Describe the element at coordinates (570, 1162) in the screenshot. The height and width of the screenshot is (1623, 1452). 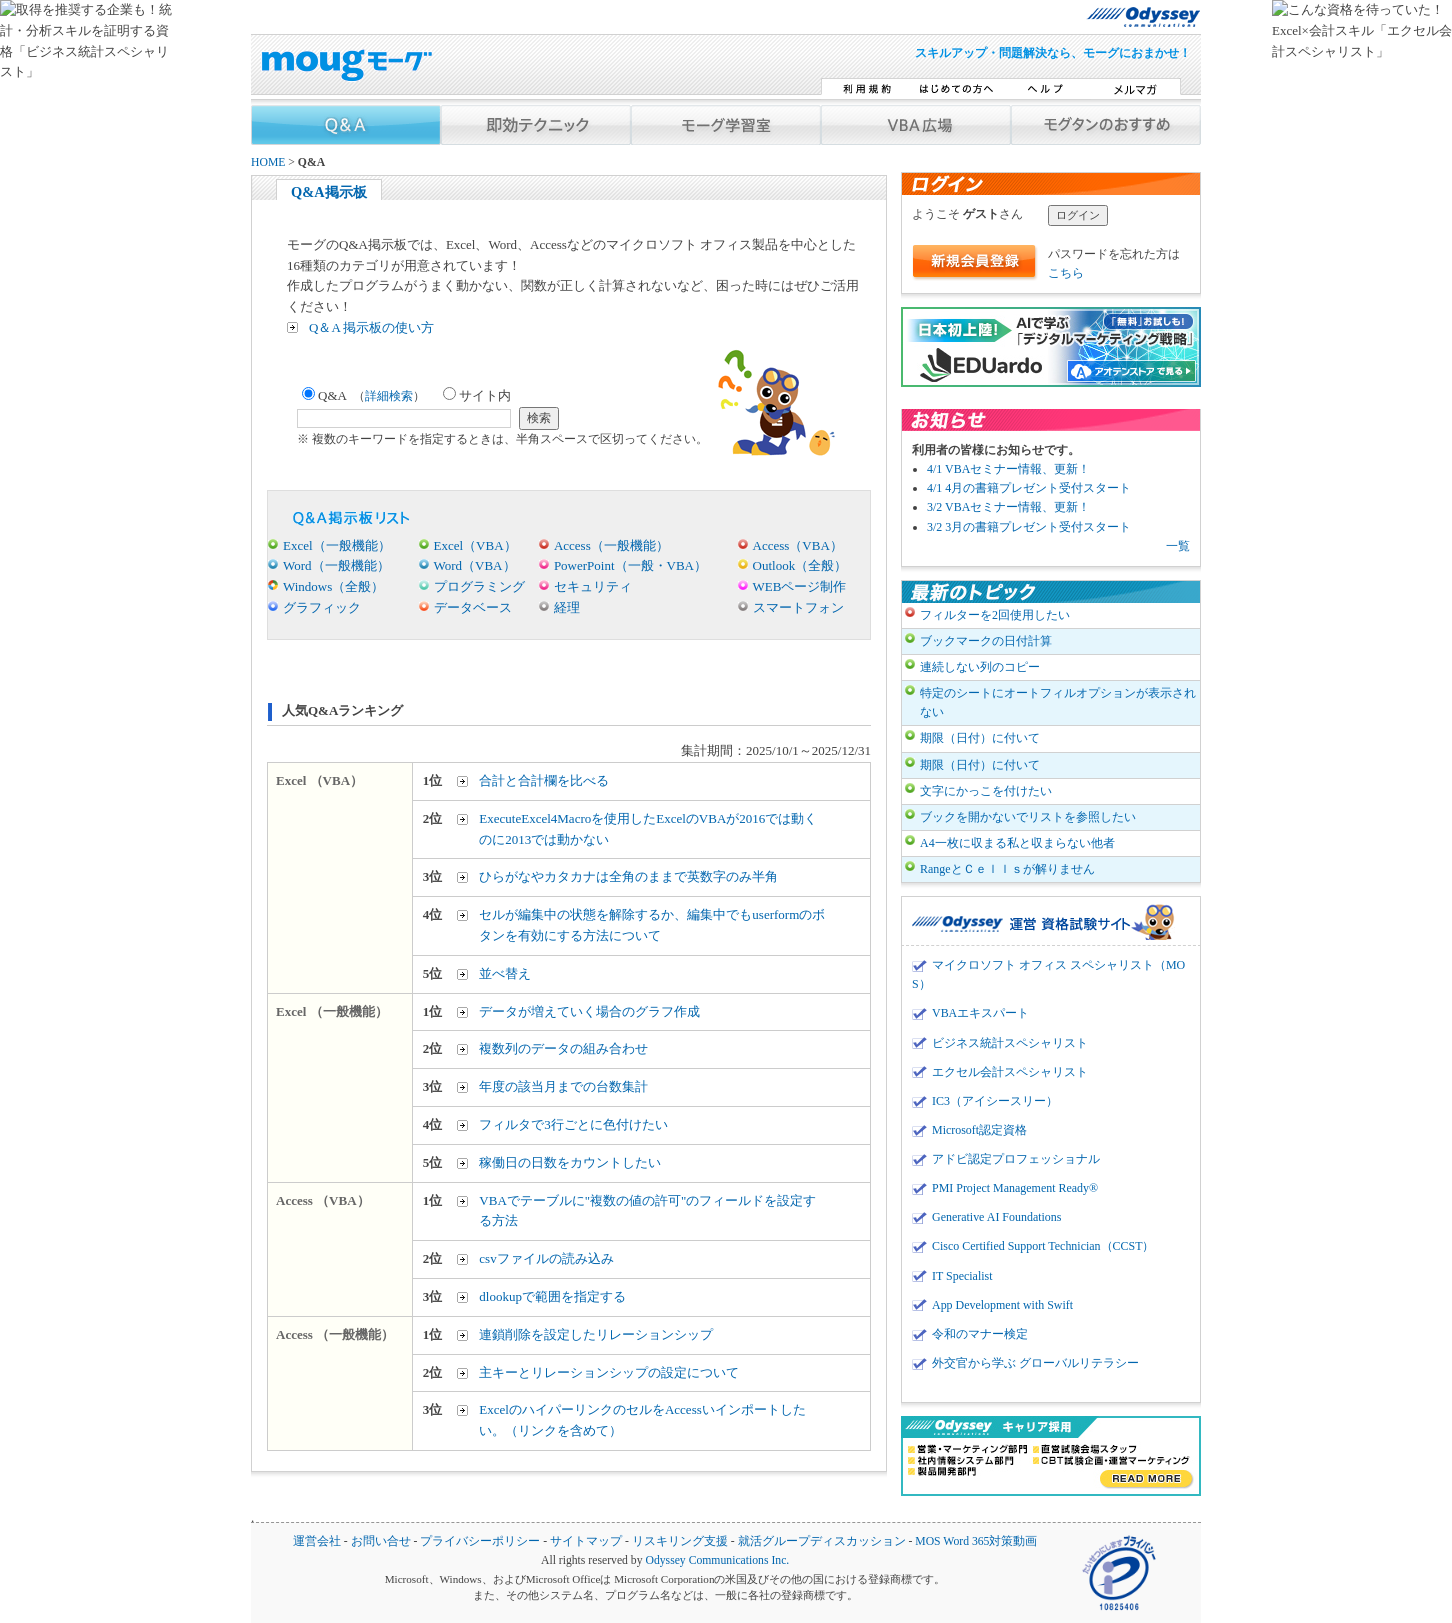
I see `稼働日の日数をカウントしたい` at that location.